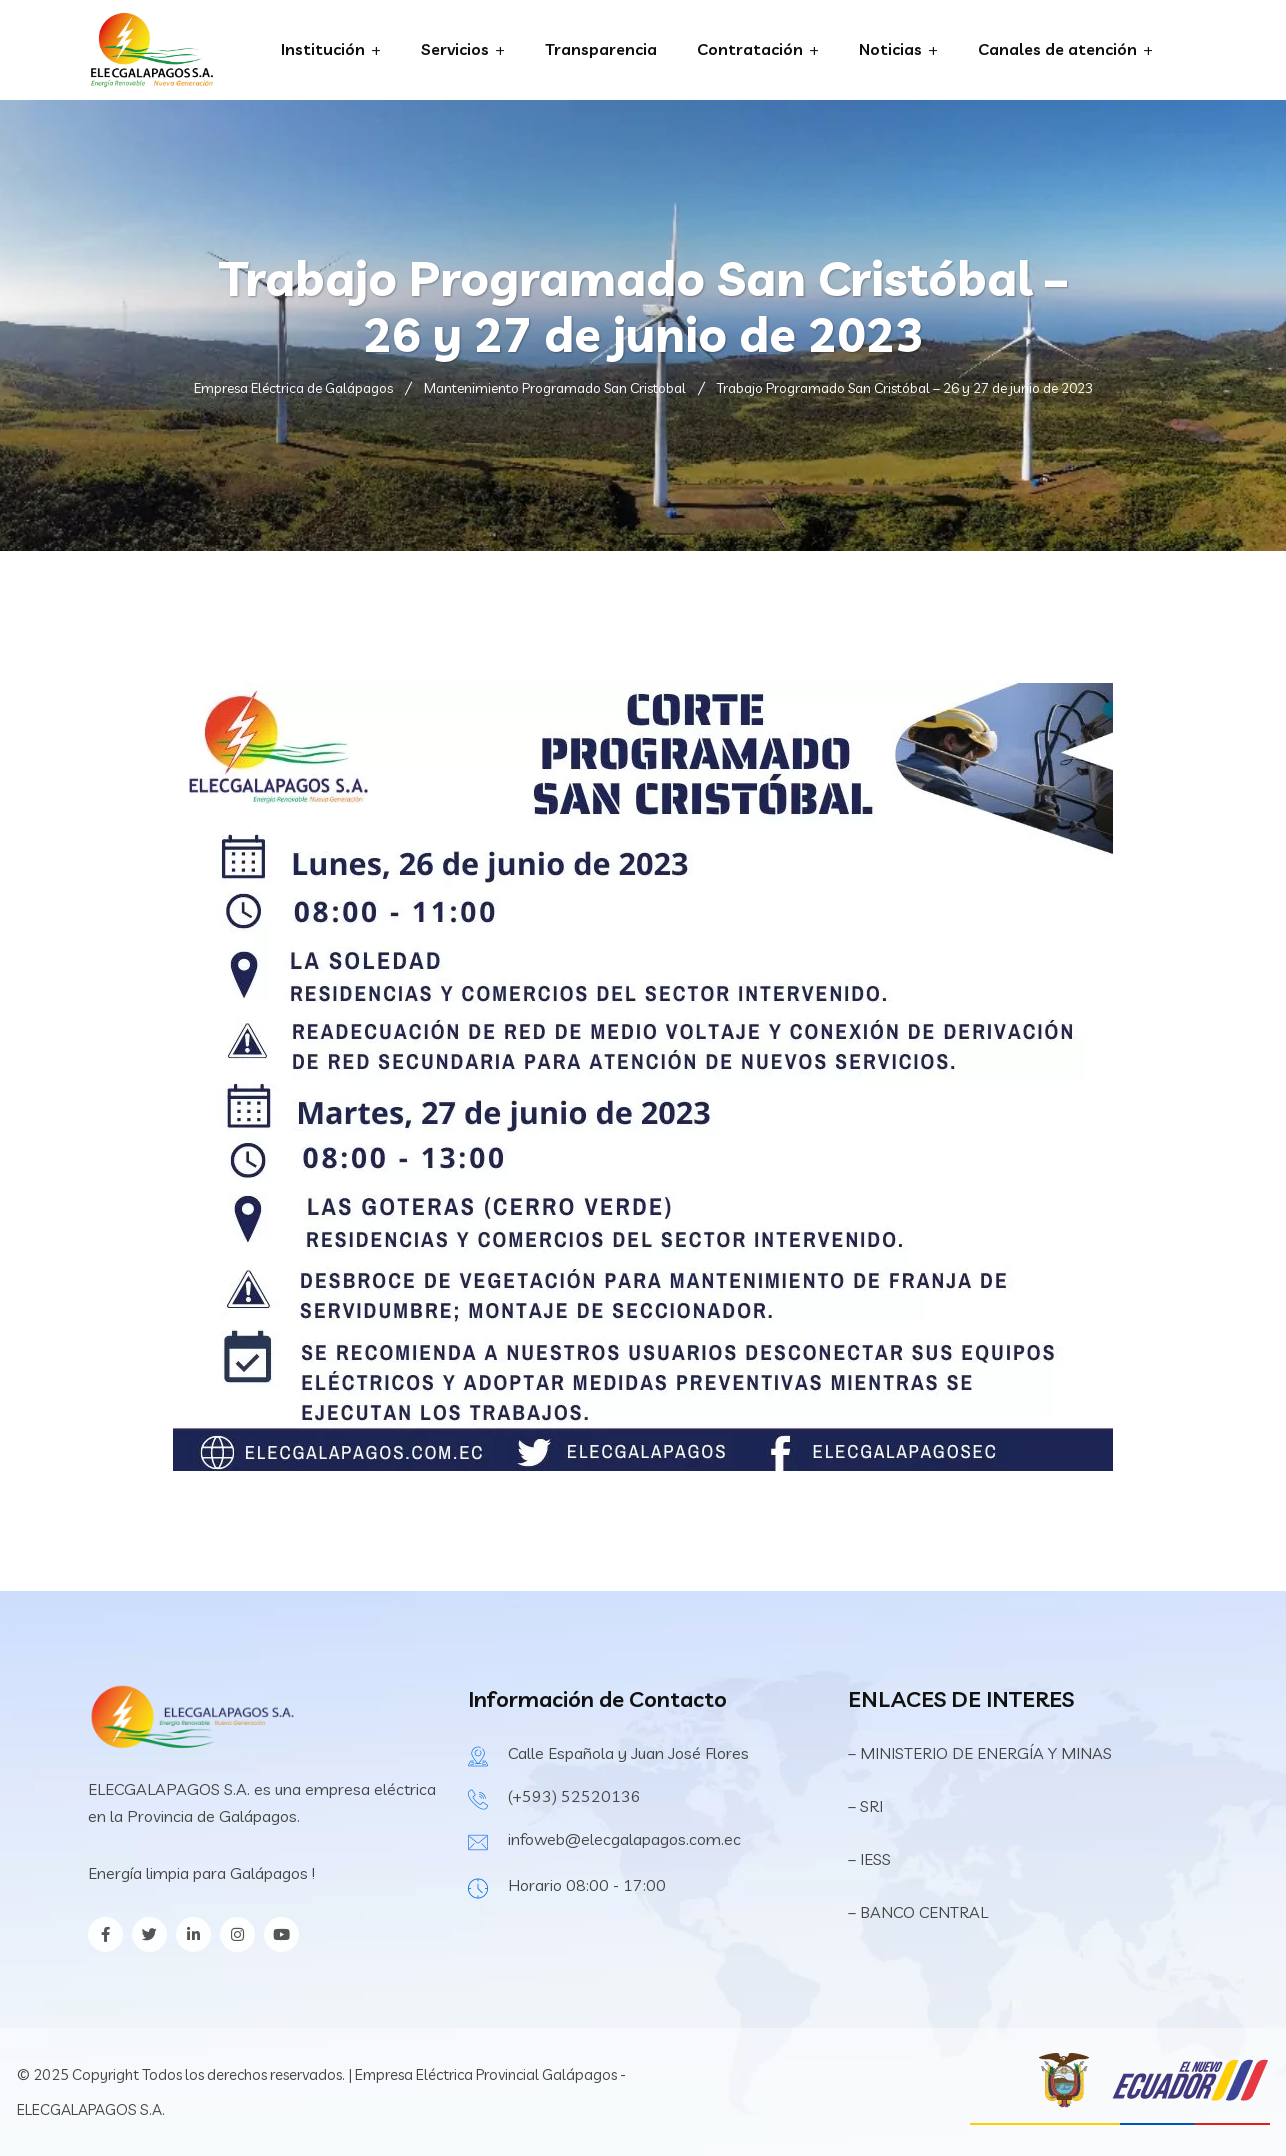 This screenshot has width=1286, height=2156. Describe the element at coordinates (601, 49) in the screenshot. I see `Transparencia` at that location.